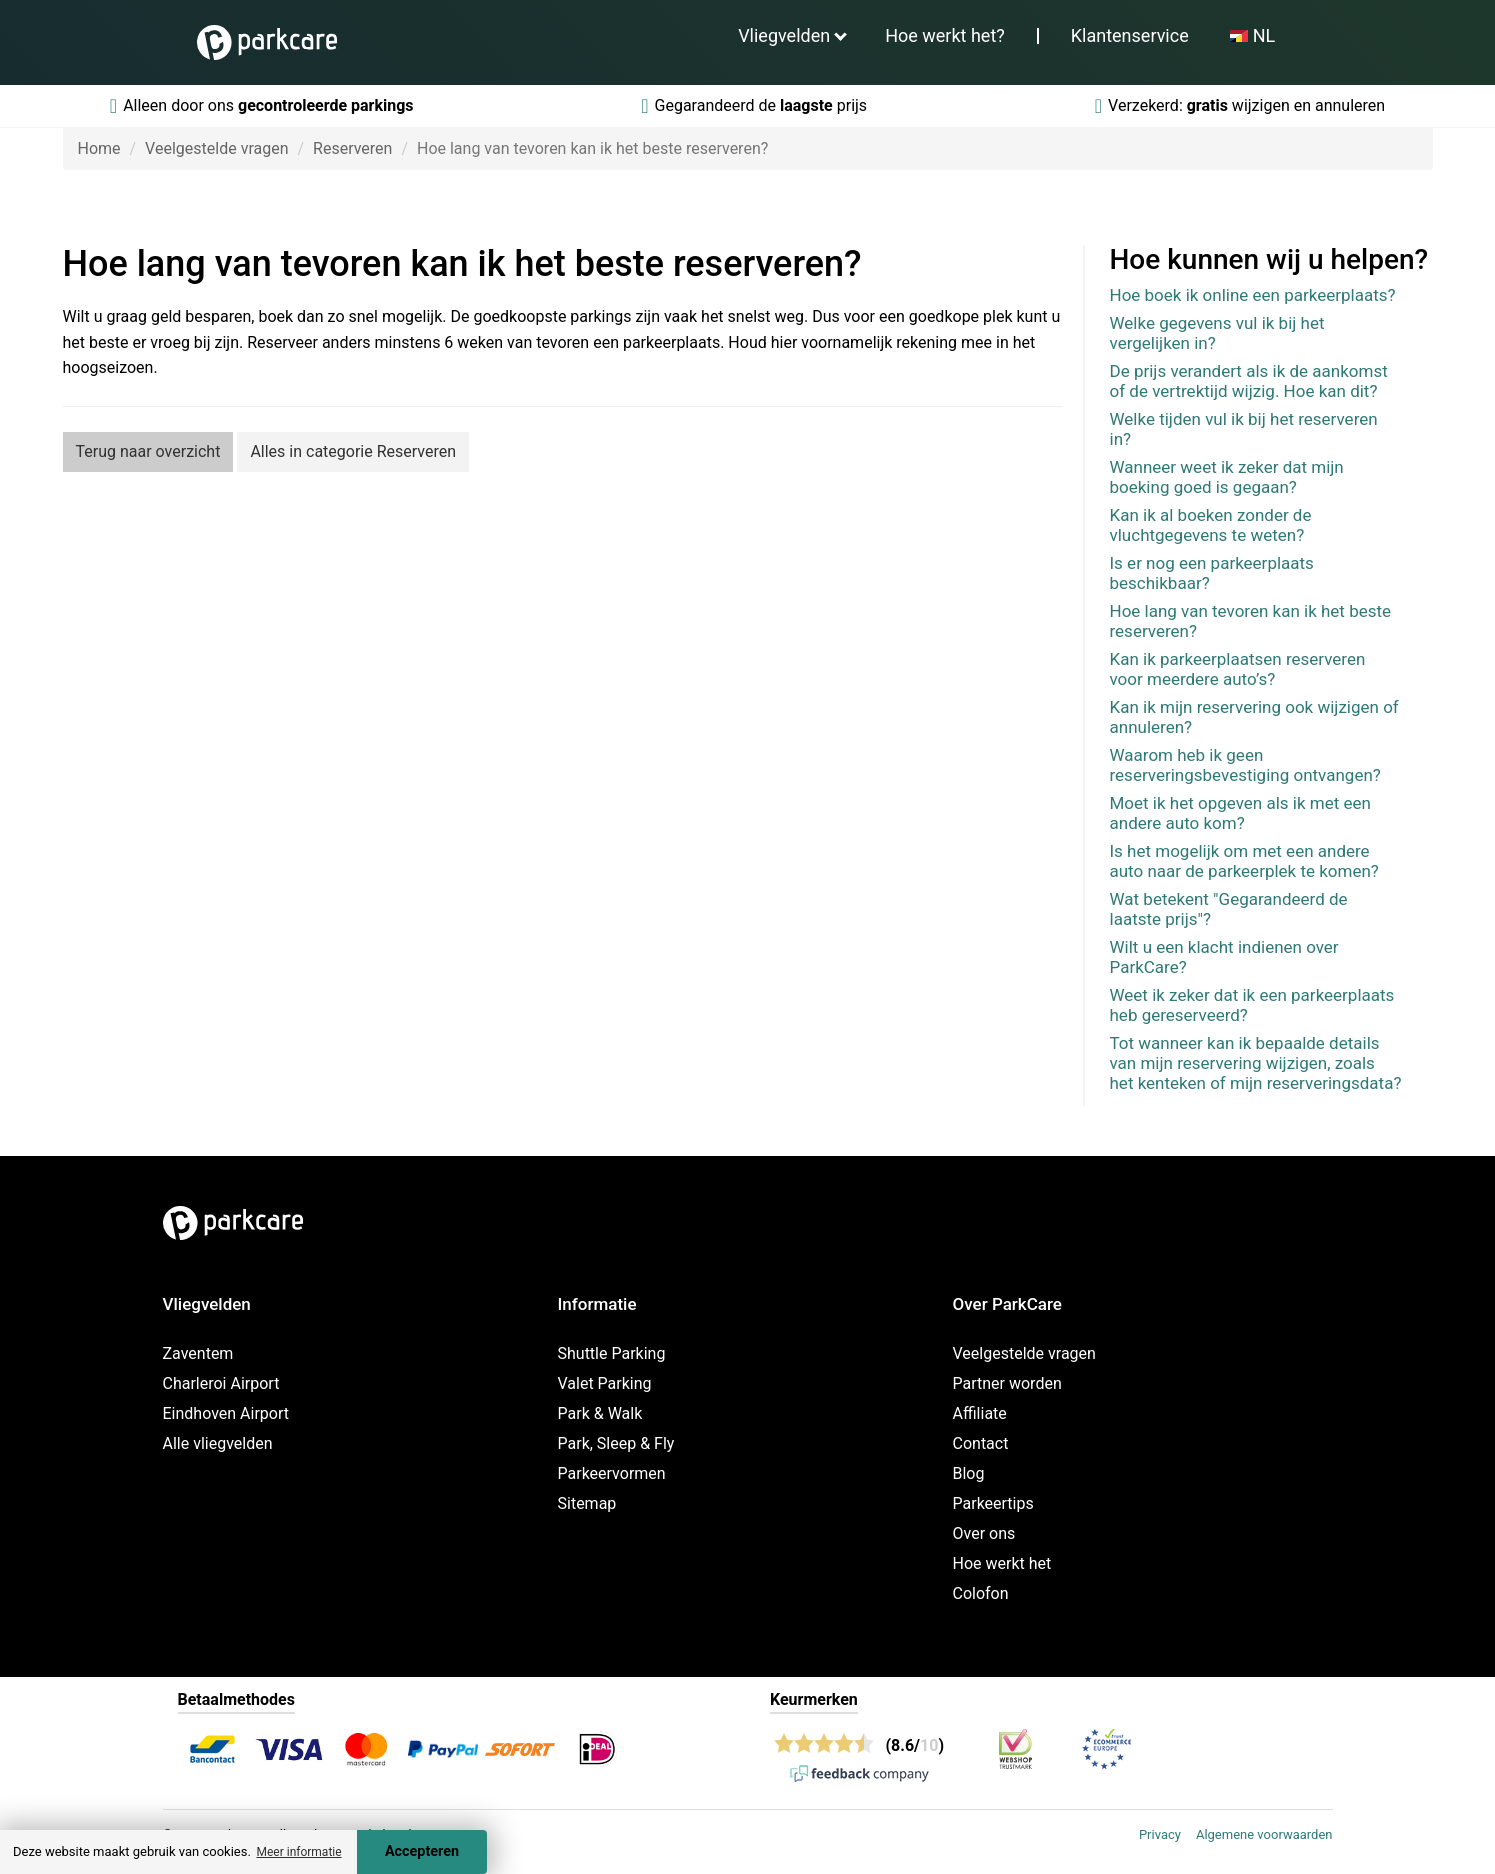  Describe the element at coordinates (969, 1473) in the screenshot. I see `Blog` at that location.